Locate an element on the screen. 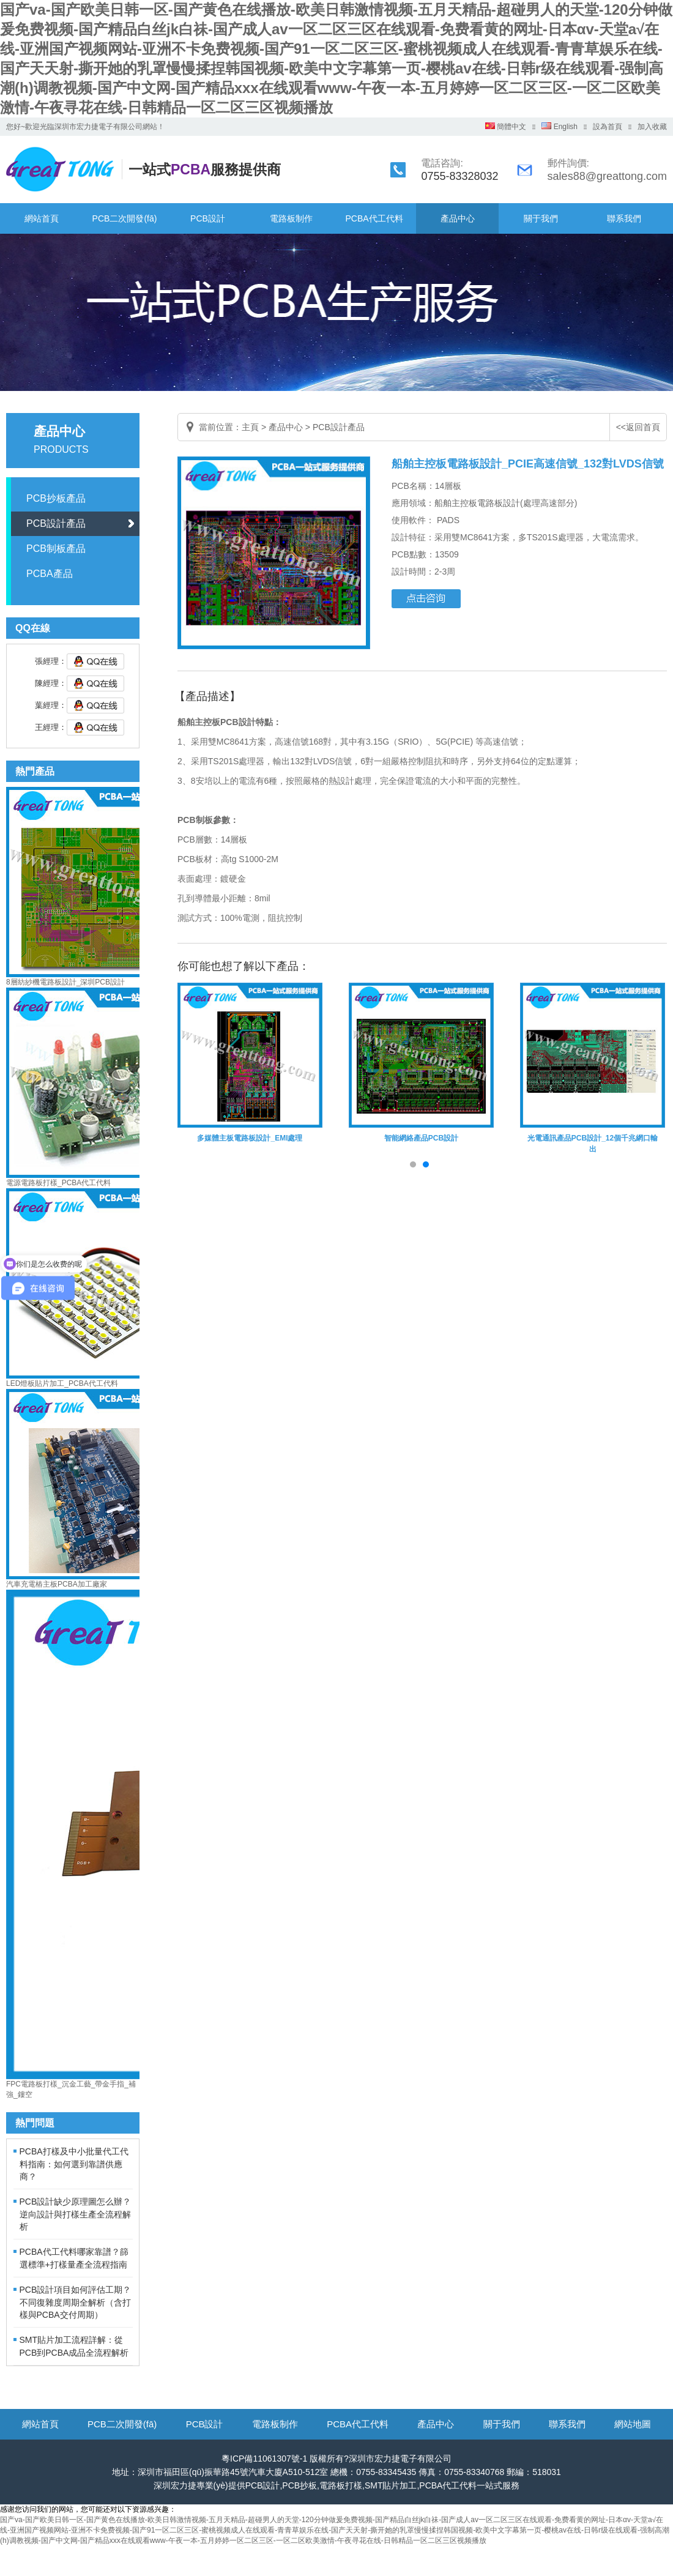  船舶主控板電路板設計 is located at coordinates (477, 503).